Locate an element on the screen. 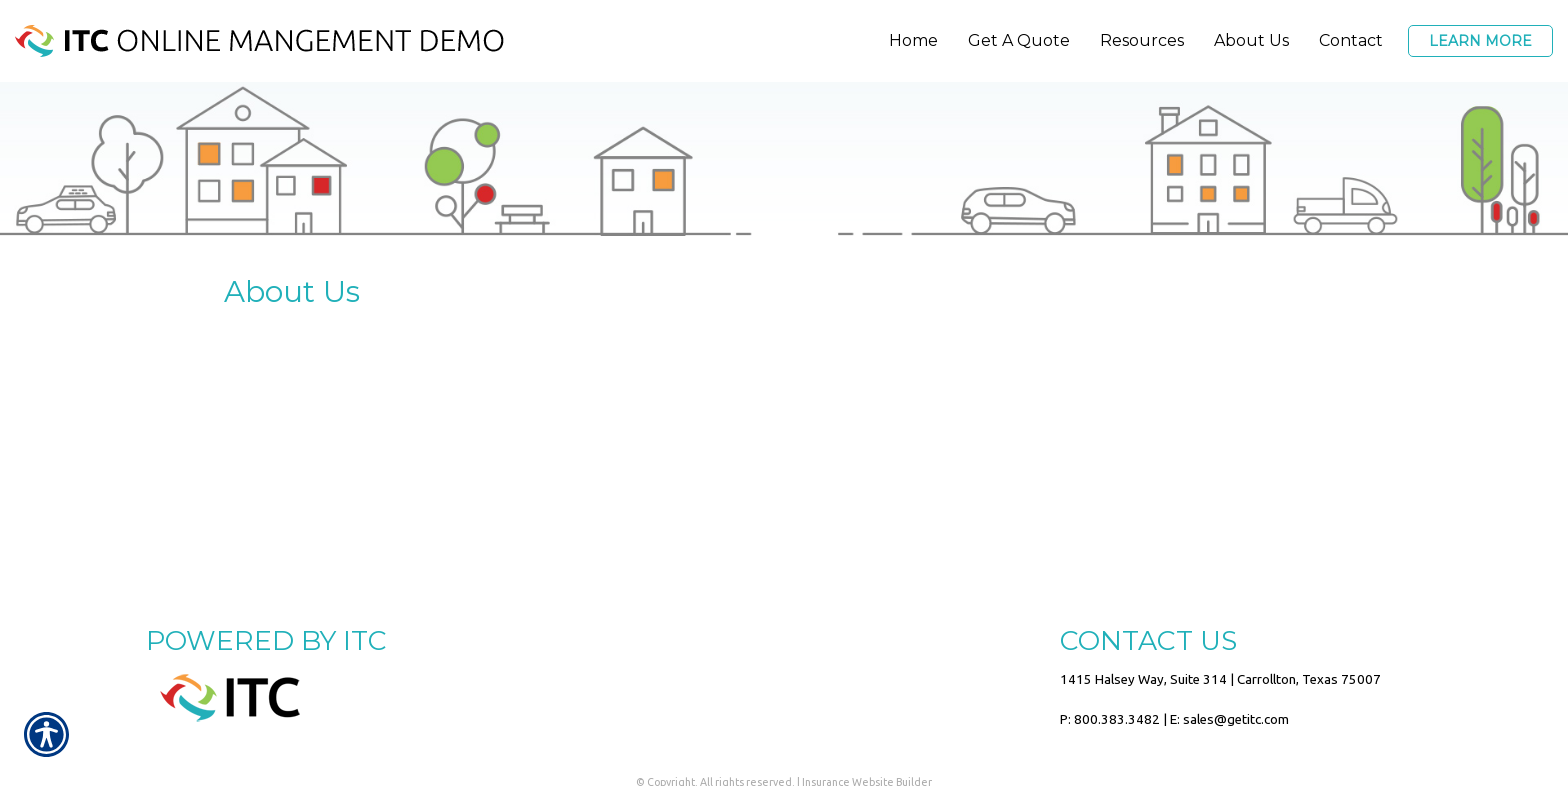 The width and height of the screenshot is (1568, 786). Learn More is located at coordinates (1480, 41).